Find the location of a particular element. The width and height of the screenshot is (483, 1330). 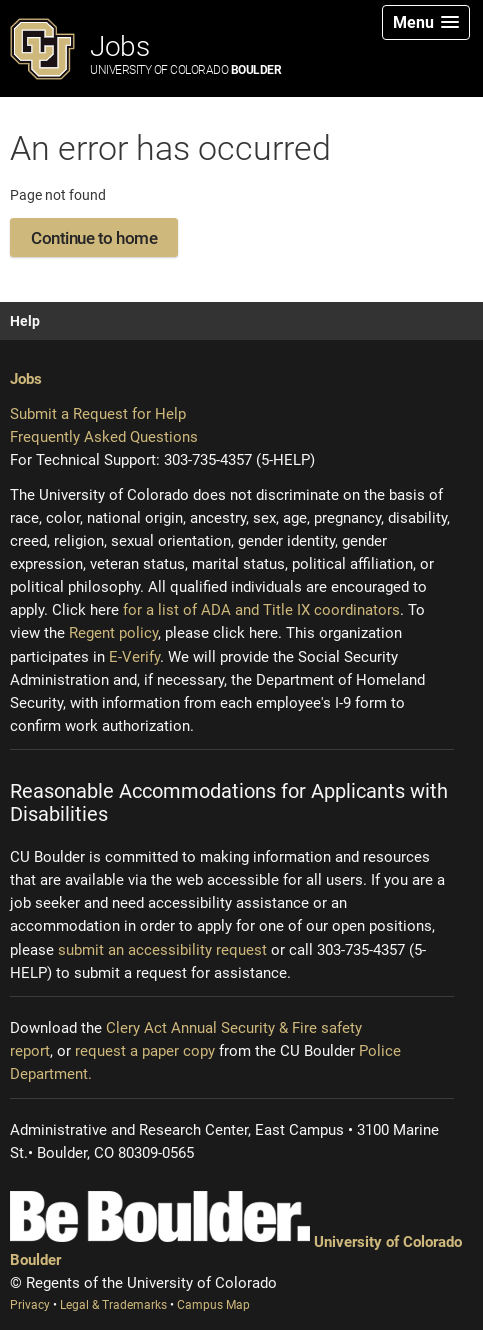

Frequently Asked Questions is located at coordinates (104, 437).